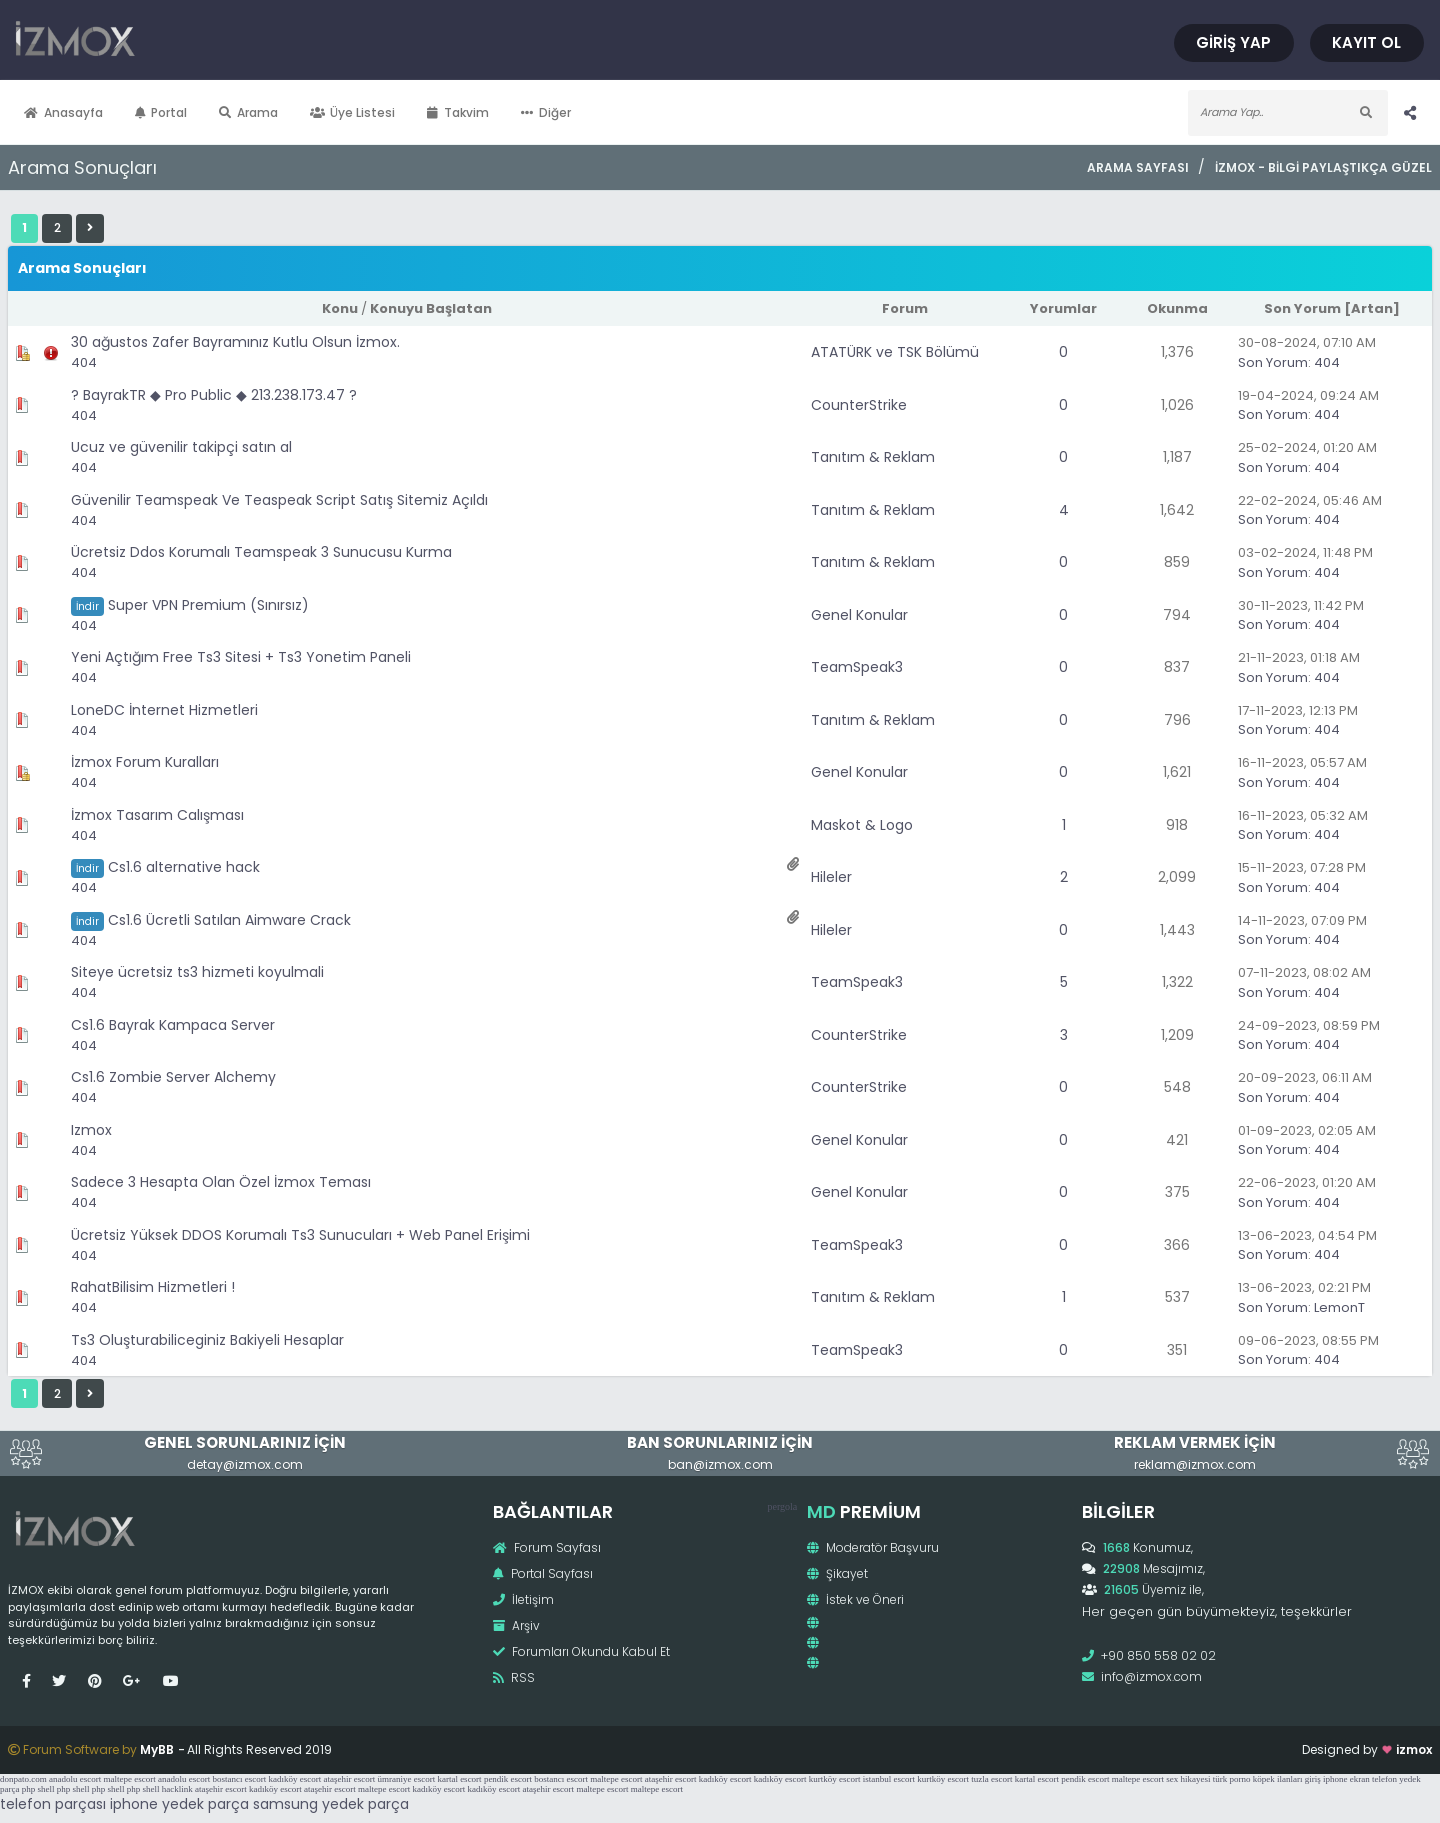 The width and height of the screenshot is (1440, 1823). I want to click on 404, so click(84, 362).